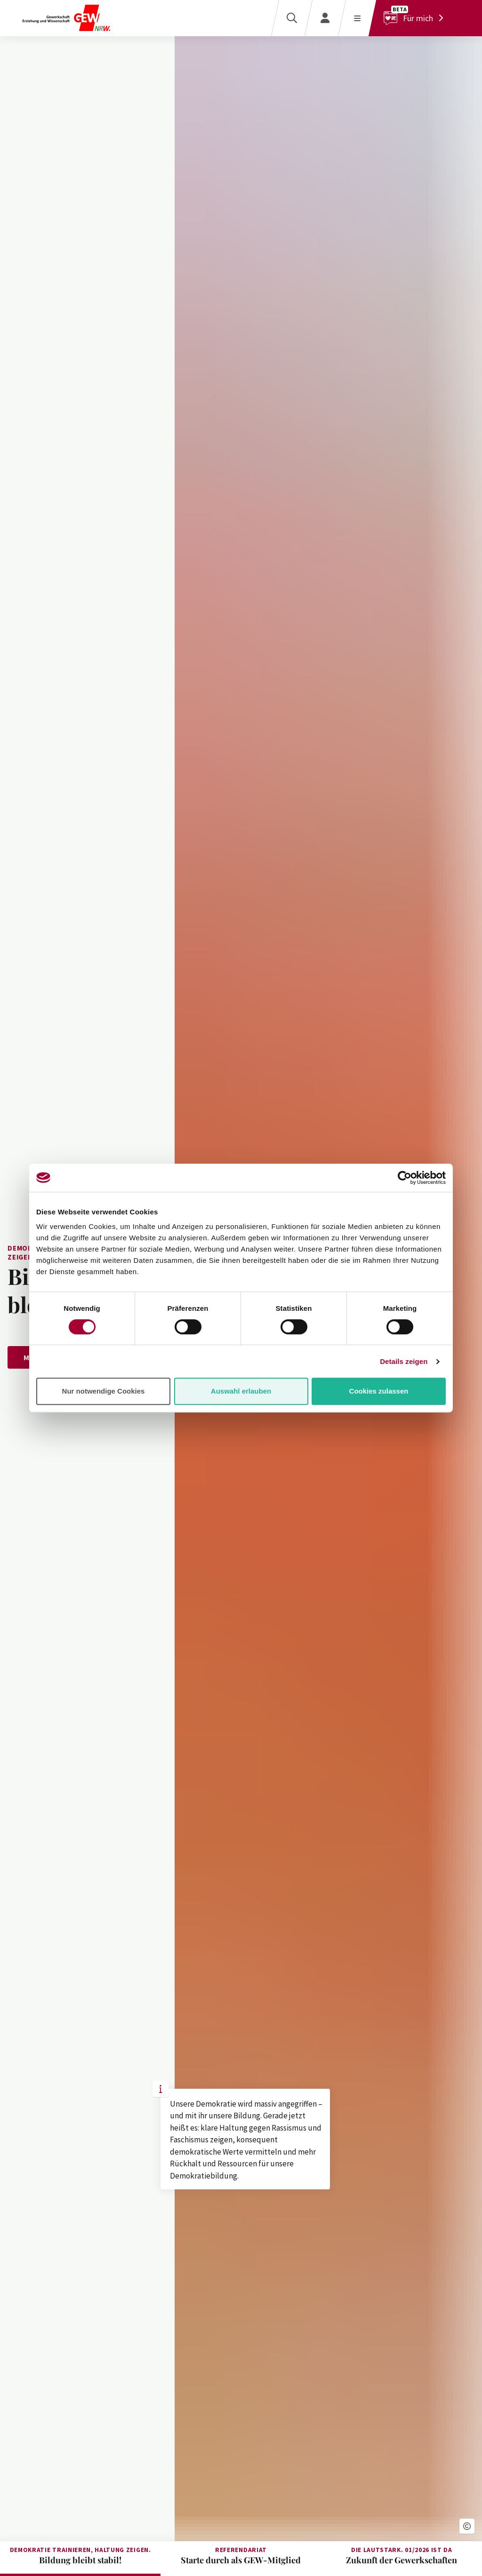 This screenshot has width=482, height=2576. What do you see at coordinates (291, 18) in the screenshot?
I see `[Suche]` at bounding box center [291, 18].